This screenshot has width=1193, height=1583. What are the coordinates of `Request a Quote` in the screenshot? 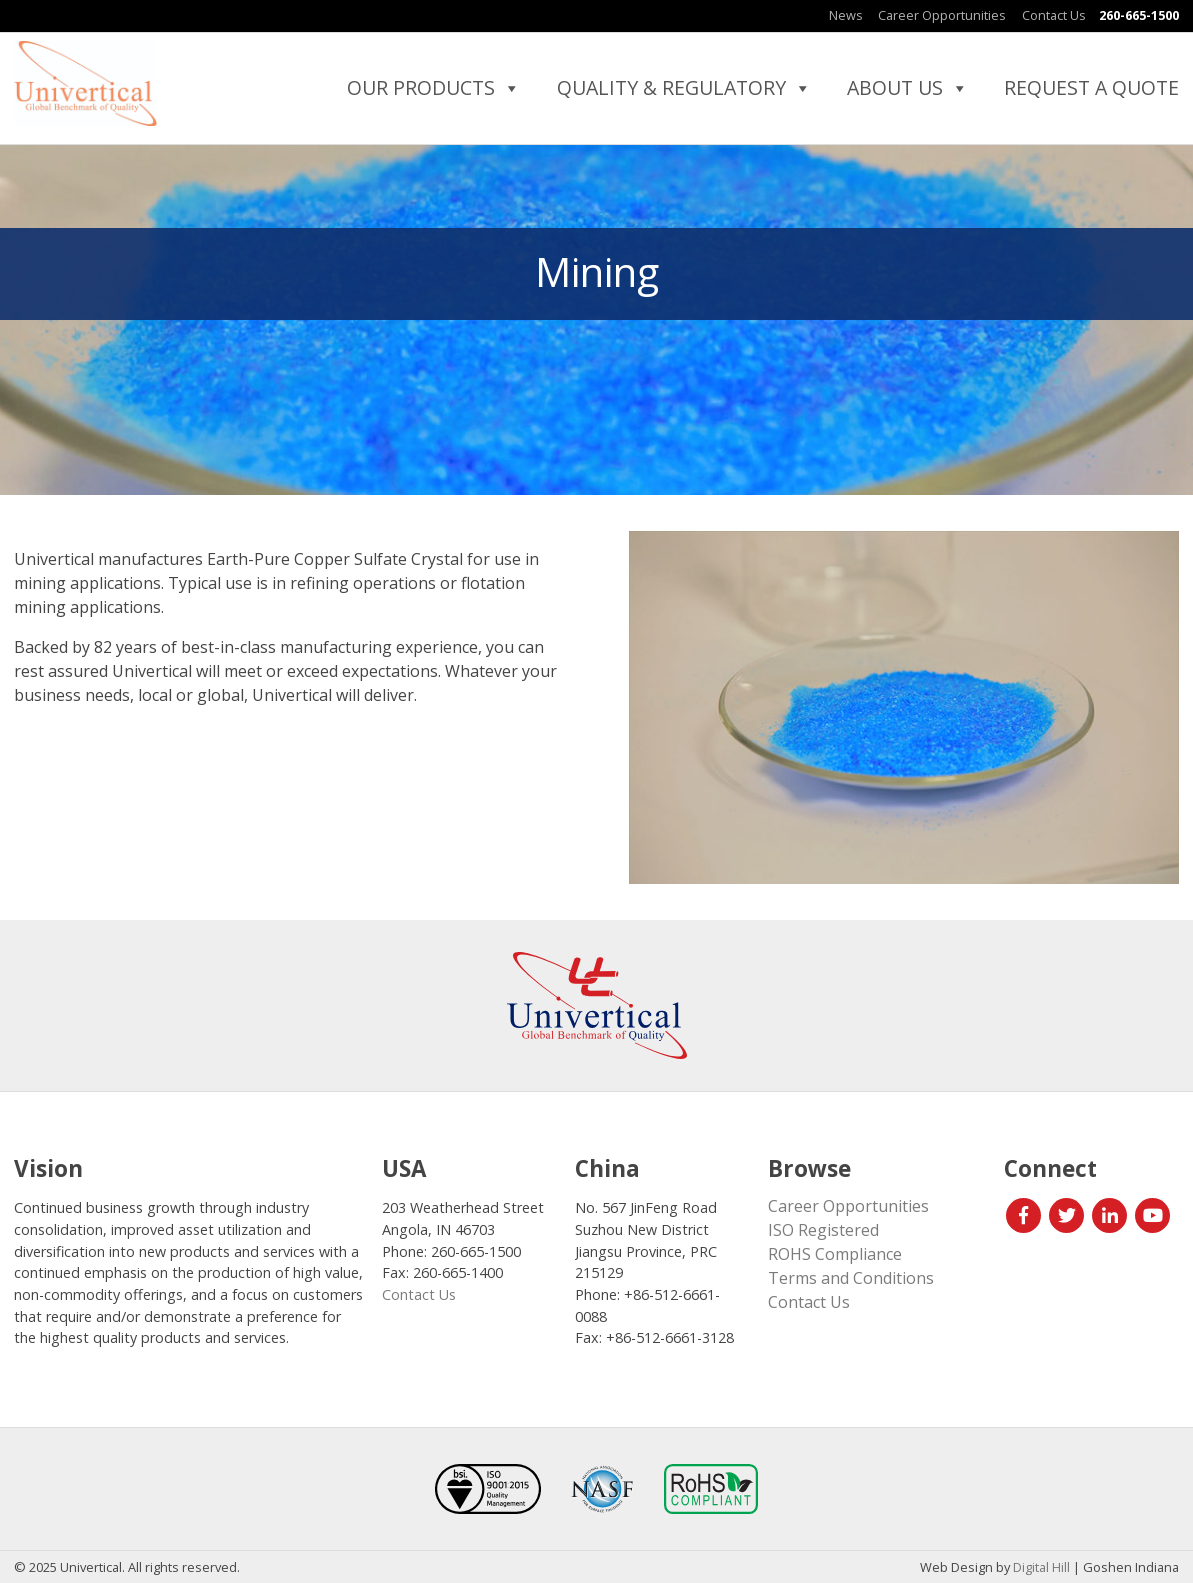 It's located at (1091, 87).